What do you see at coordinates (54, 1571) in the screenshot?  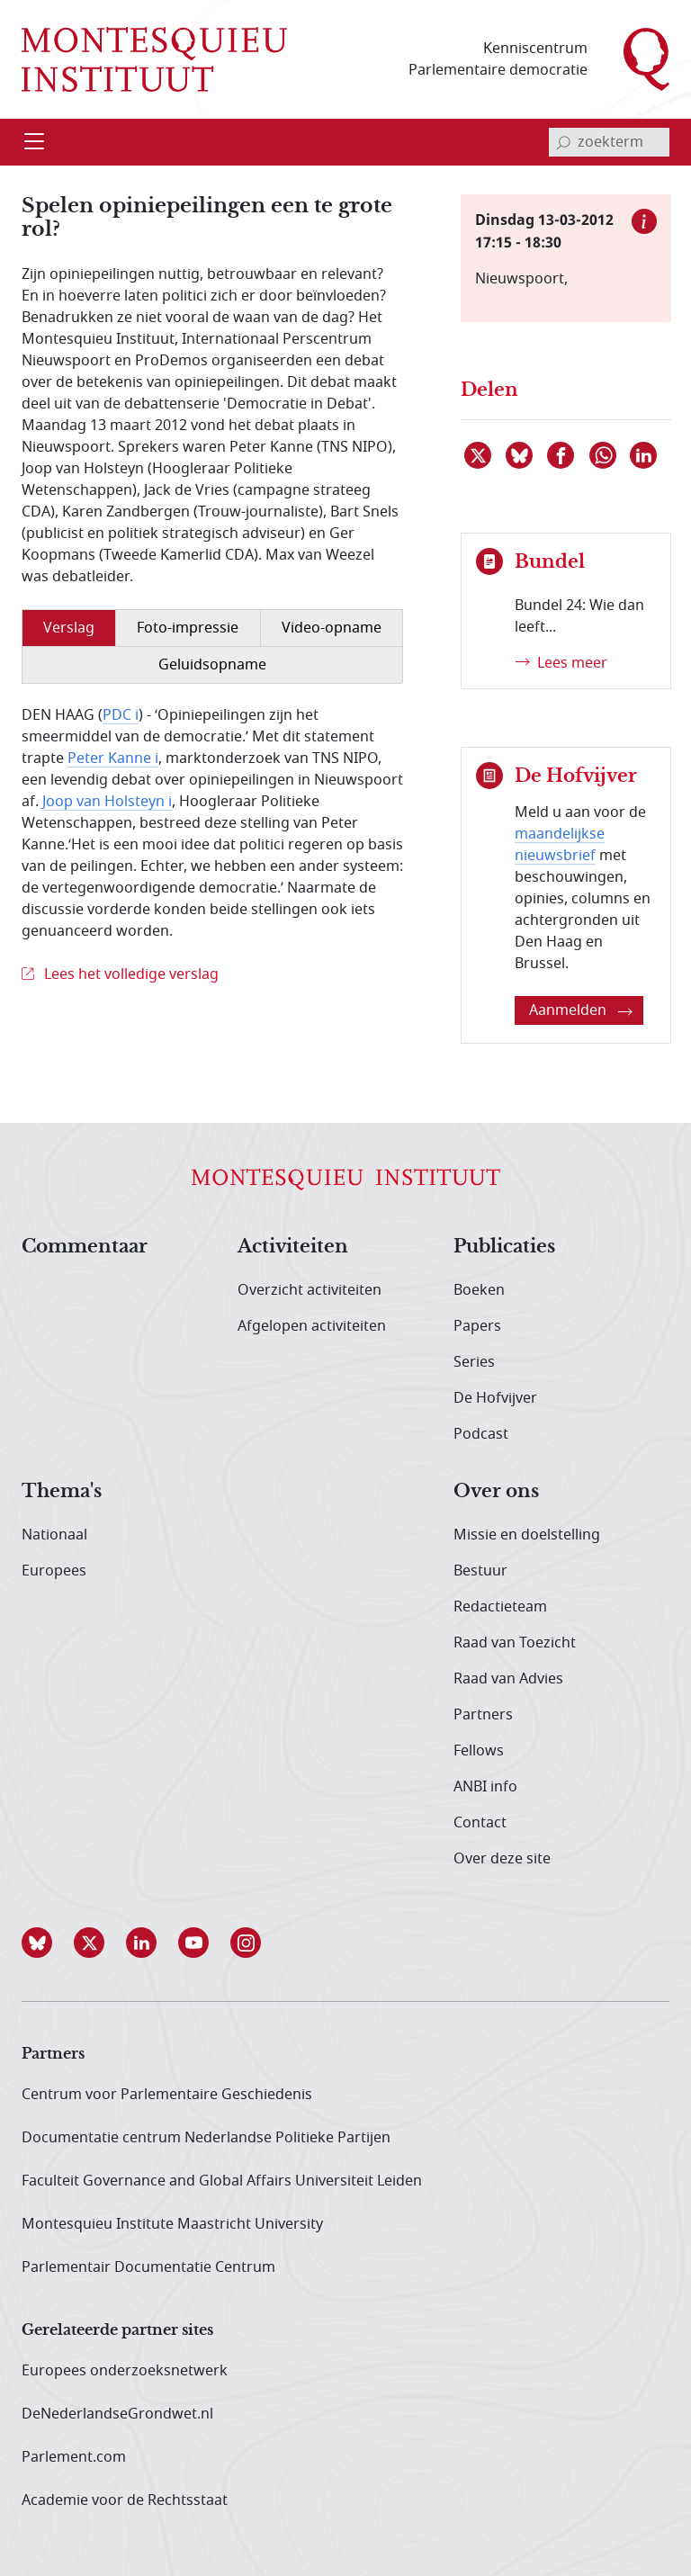 I see `Europees` at bounding box center [54, 1571].